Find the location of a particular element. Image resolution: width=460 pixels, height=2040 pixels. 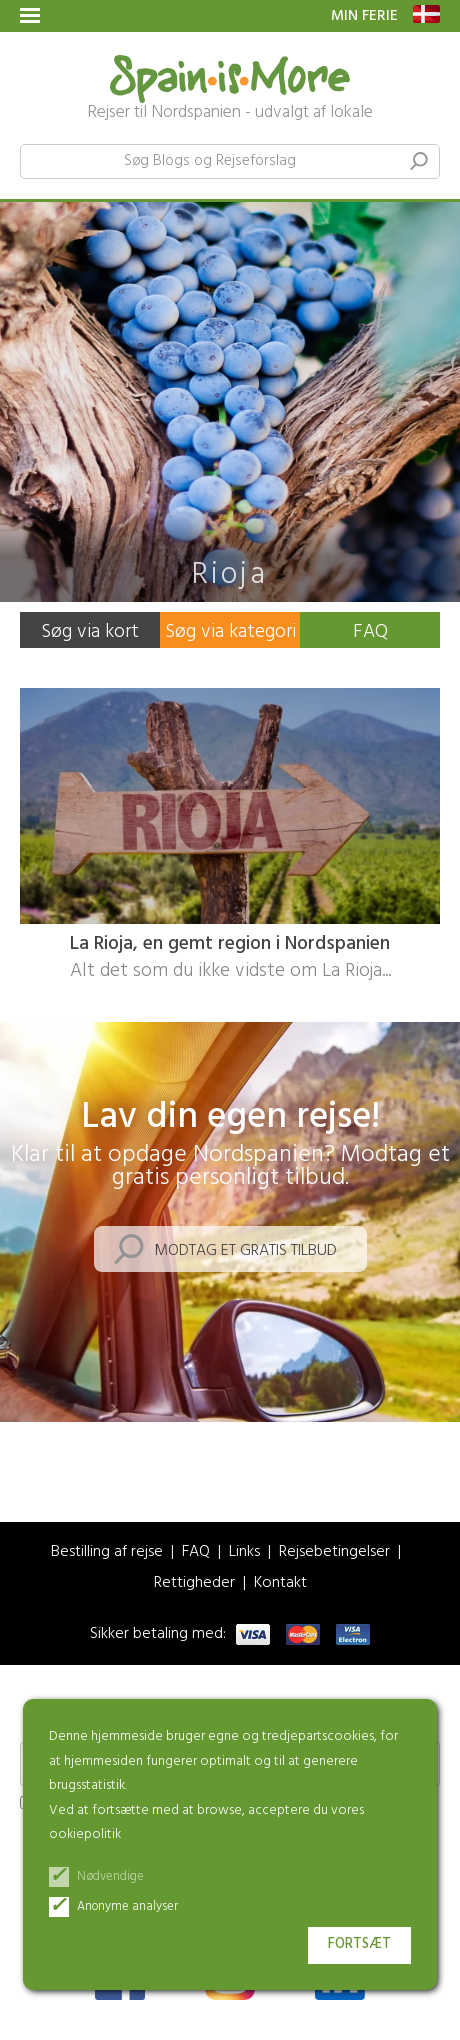

Modtag et gratis tilbud is located at coordinates (245, 1251).